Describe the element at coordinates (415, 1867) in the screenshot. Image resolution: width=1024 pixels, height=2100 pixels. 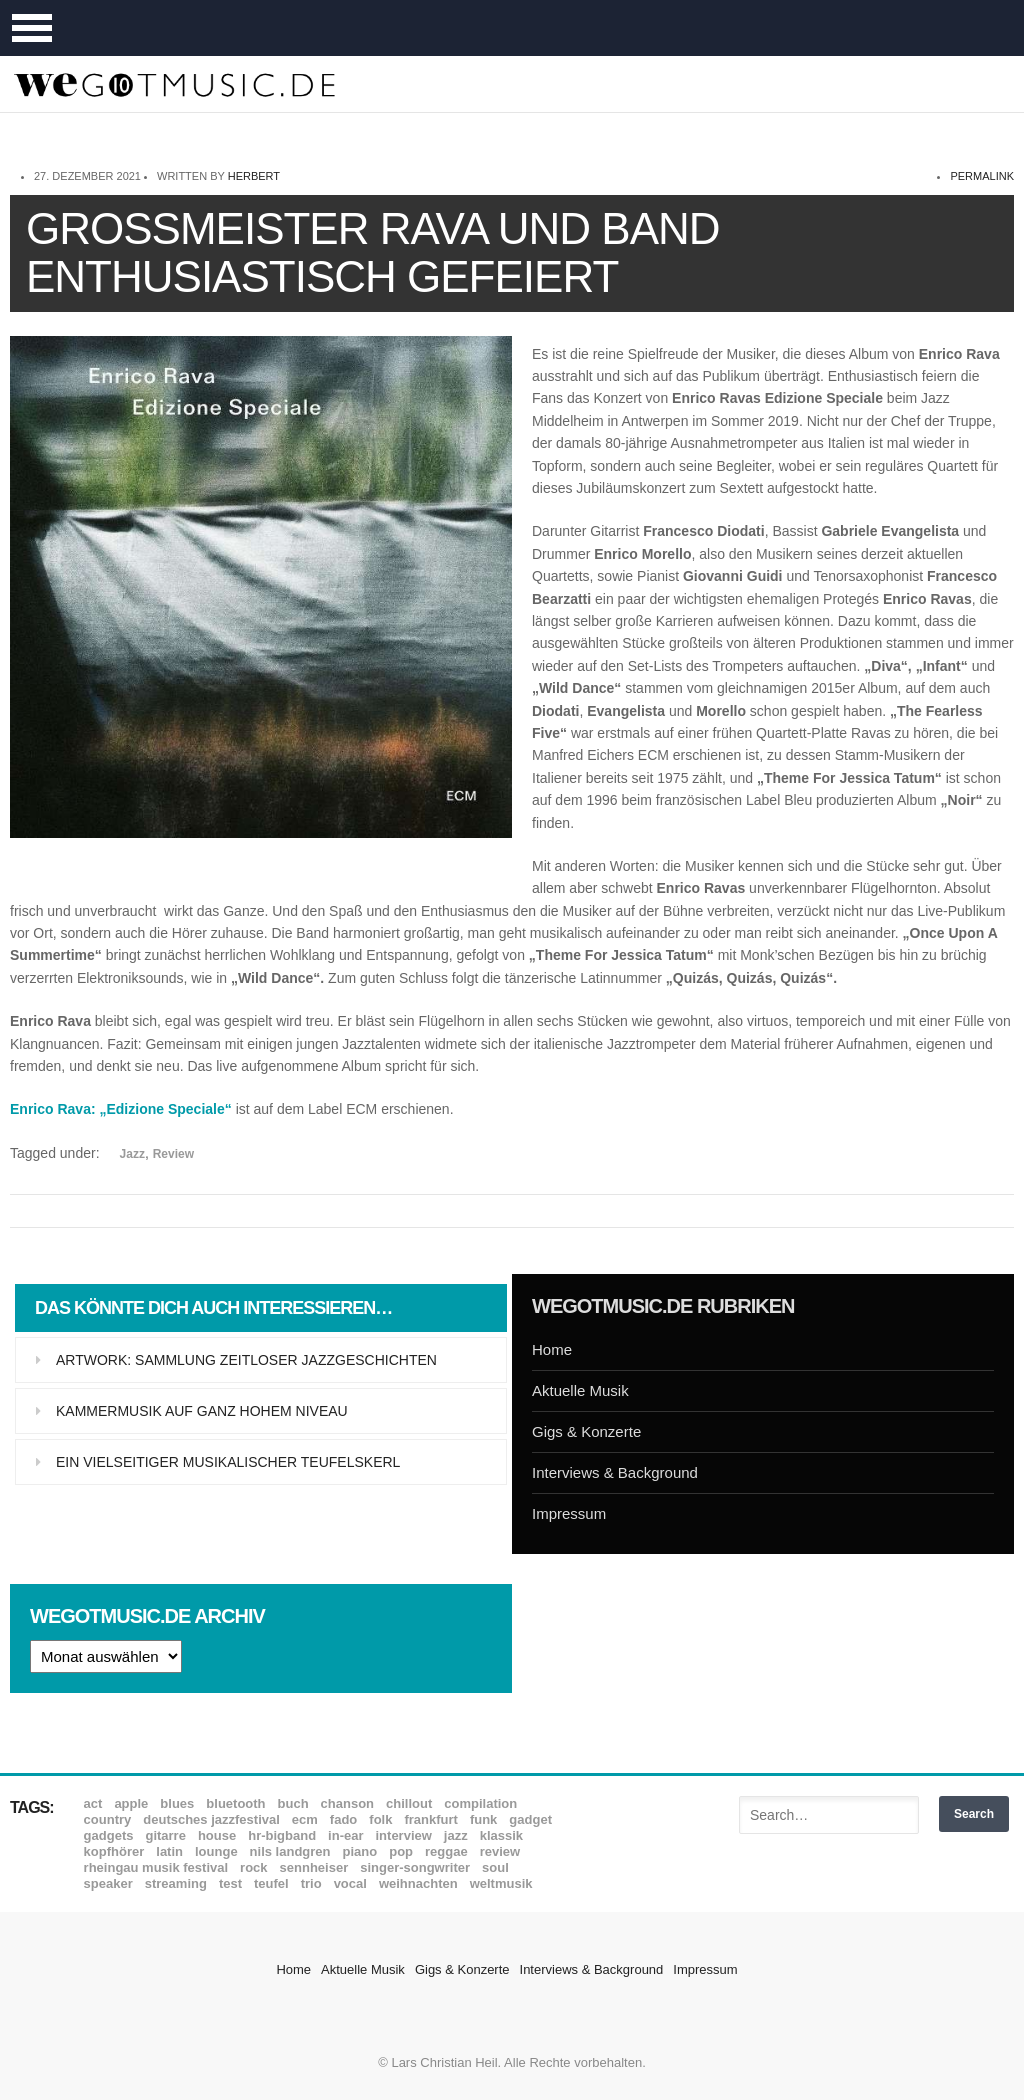
I see `Singer-Songwriter [Singer-Songwriter (26 Einträge)]` at that location.